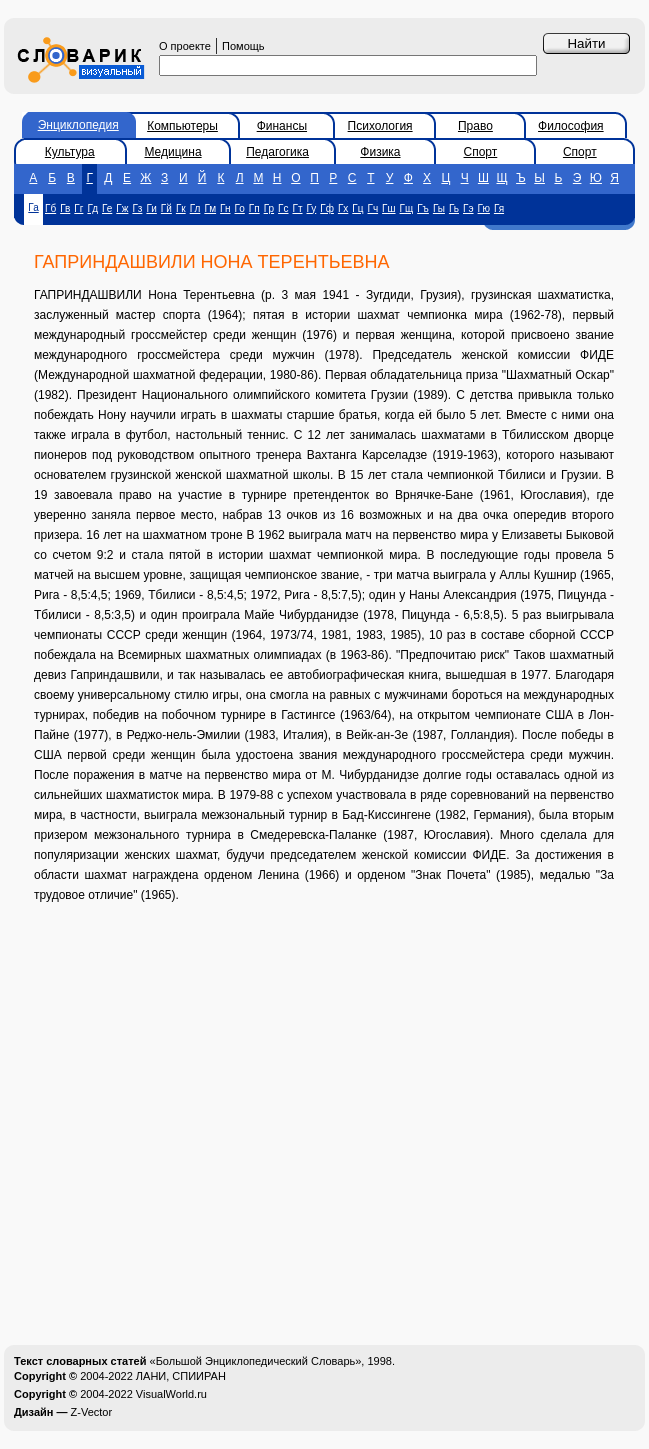  I want to click on О проекте, so click(185, 46).